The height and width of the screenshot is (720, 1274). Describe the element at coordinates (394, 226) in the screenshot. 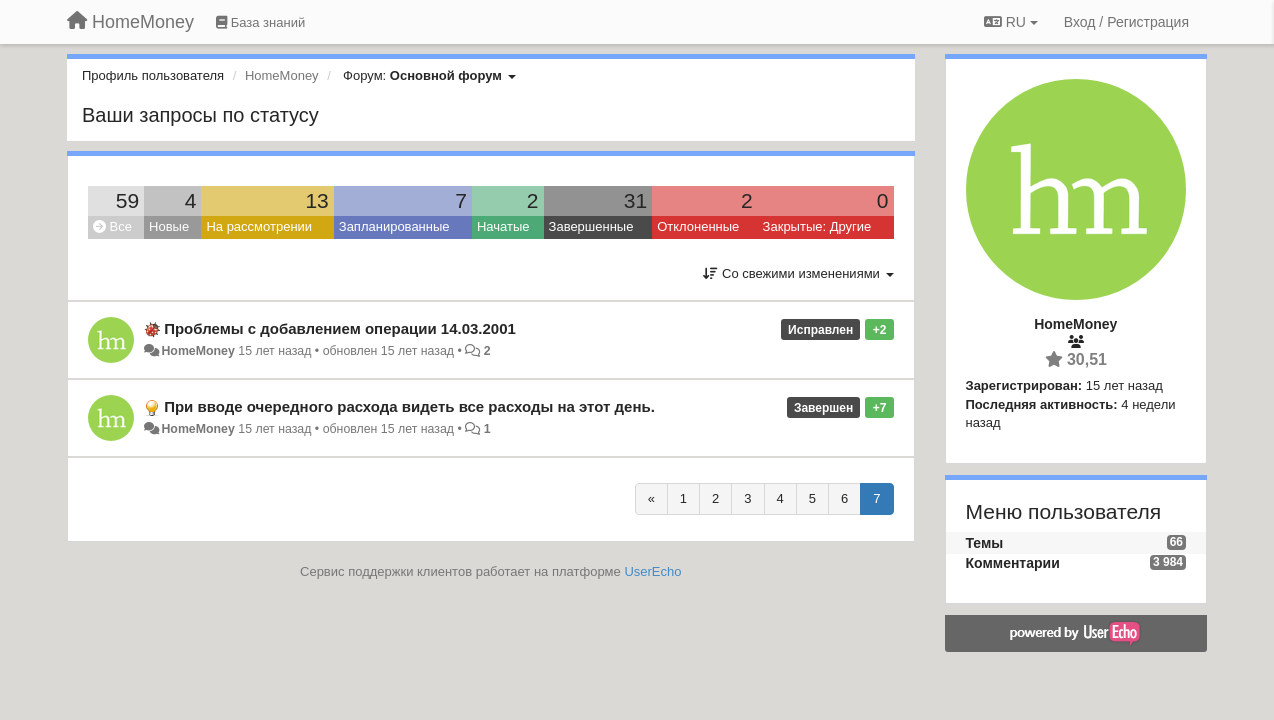

I see `Запланированные` at that location.